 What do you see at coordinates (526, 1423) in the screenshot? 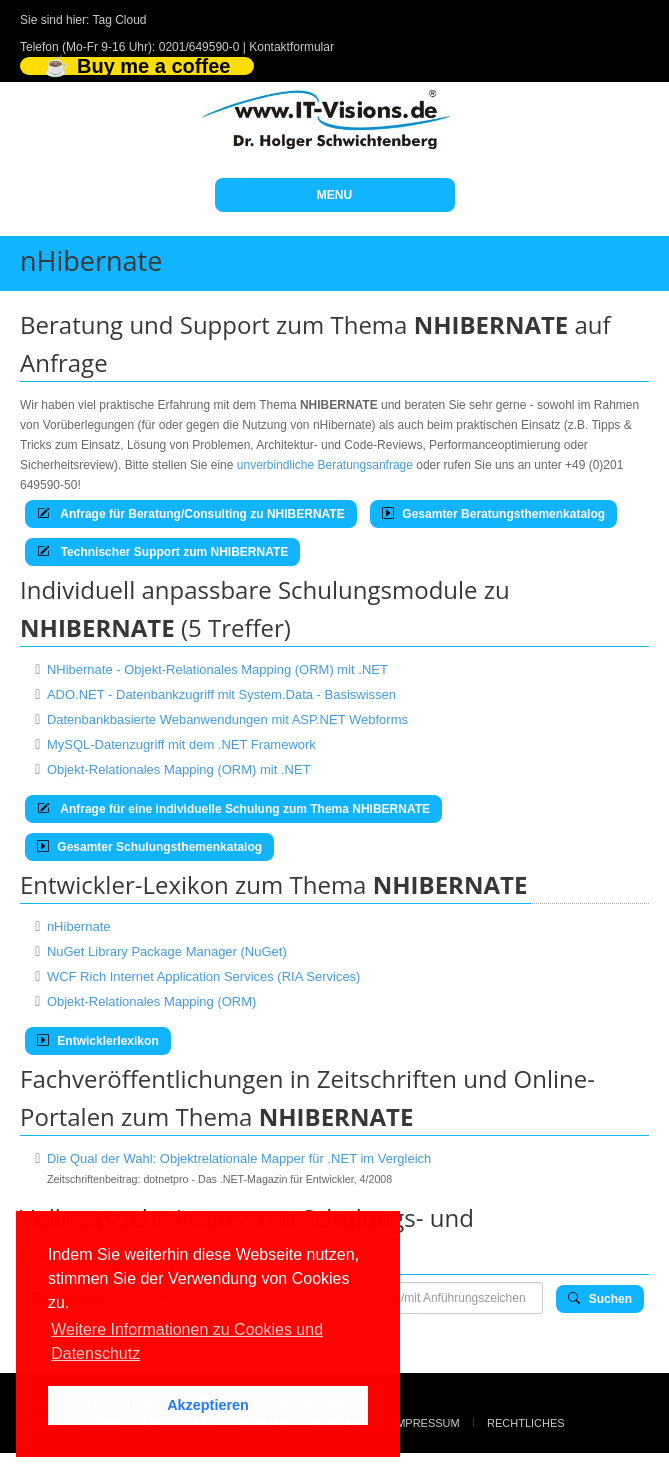
I see `Rechtliches` at bounding box center [526, 1423].